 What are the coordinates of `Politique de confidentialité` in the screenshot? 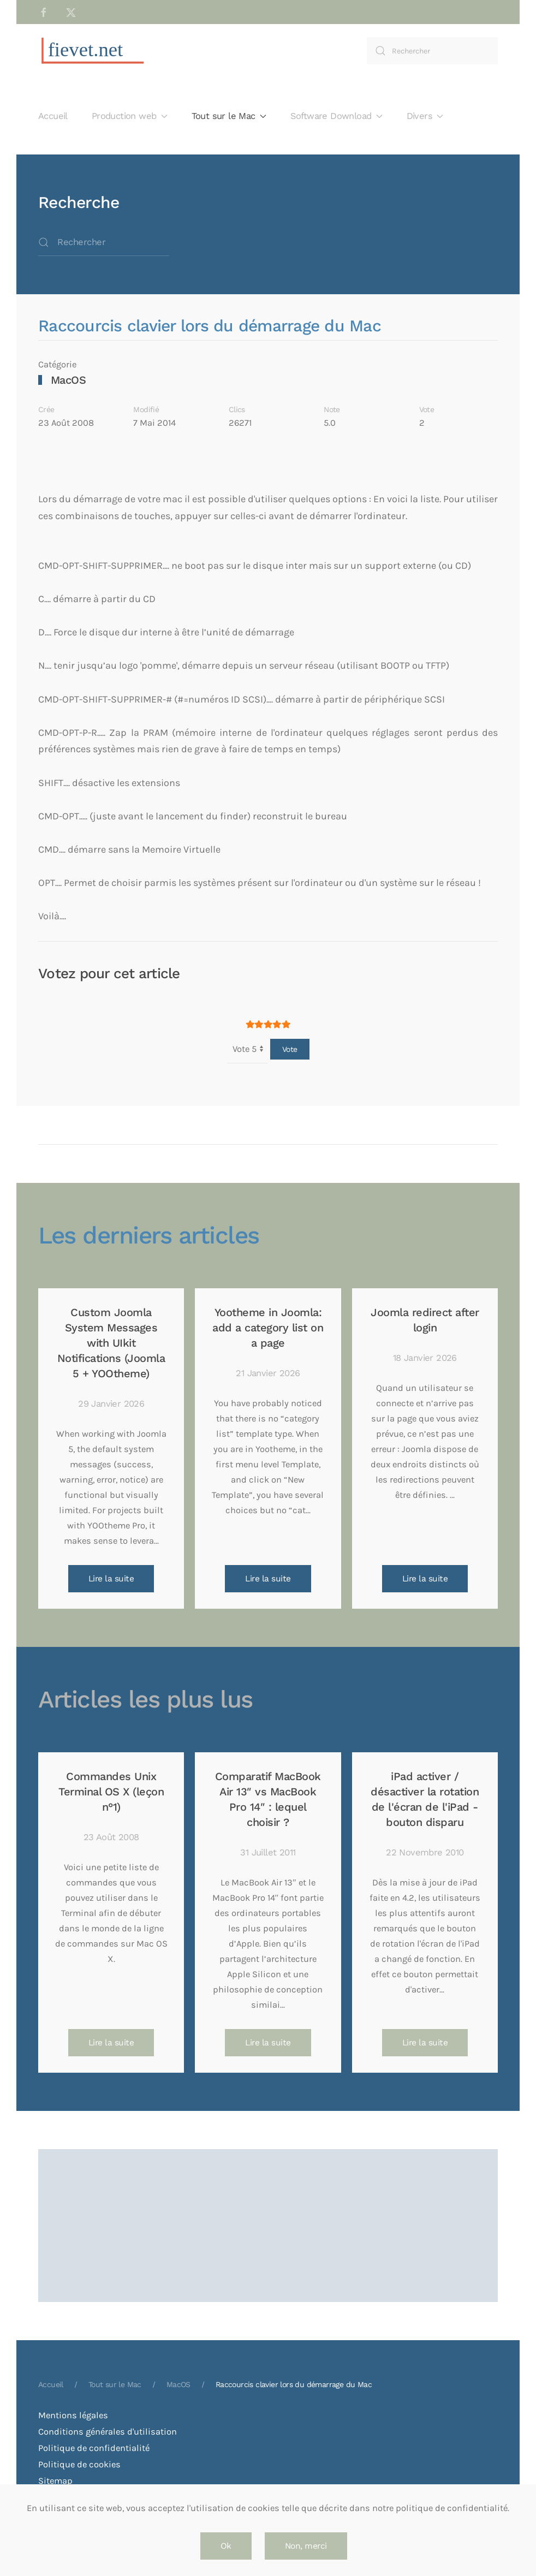 It's located at (94, 2448).